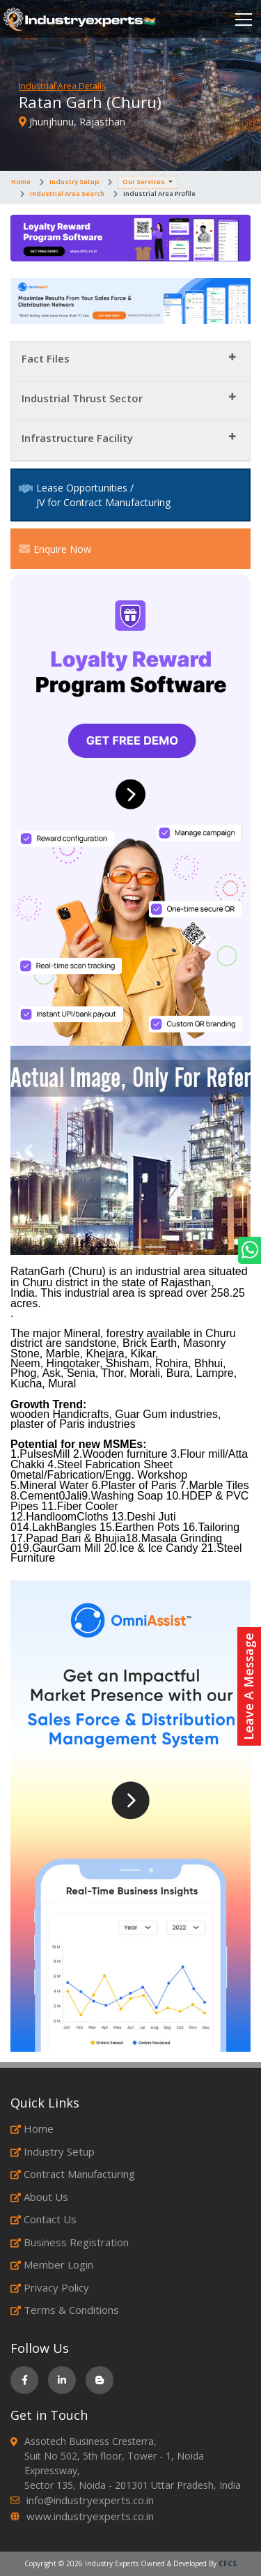 The height and width of the screenshot is (2576, 261). I want to click on Industrial Area Search, so click(67, 193).